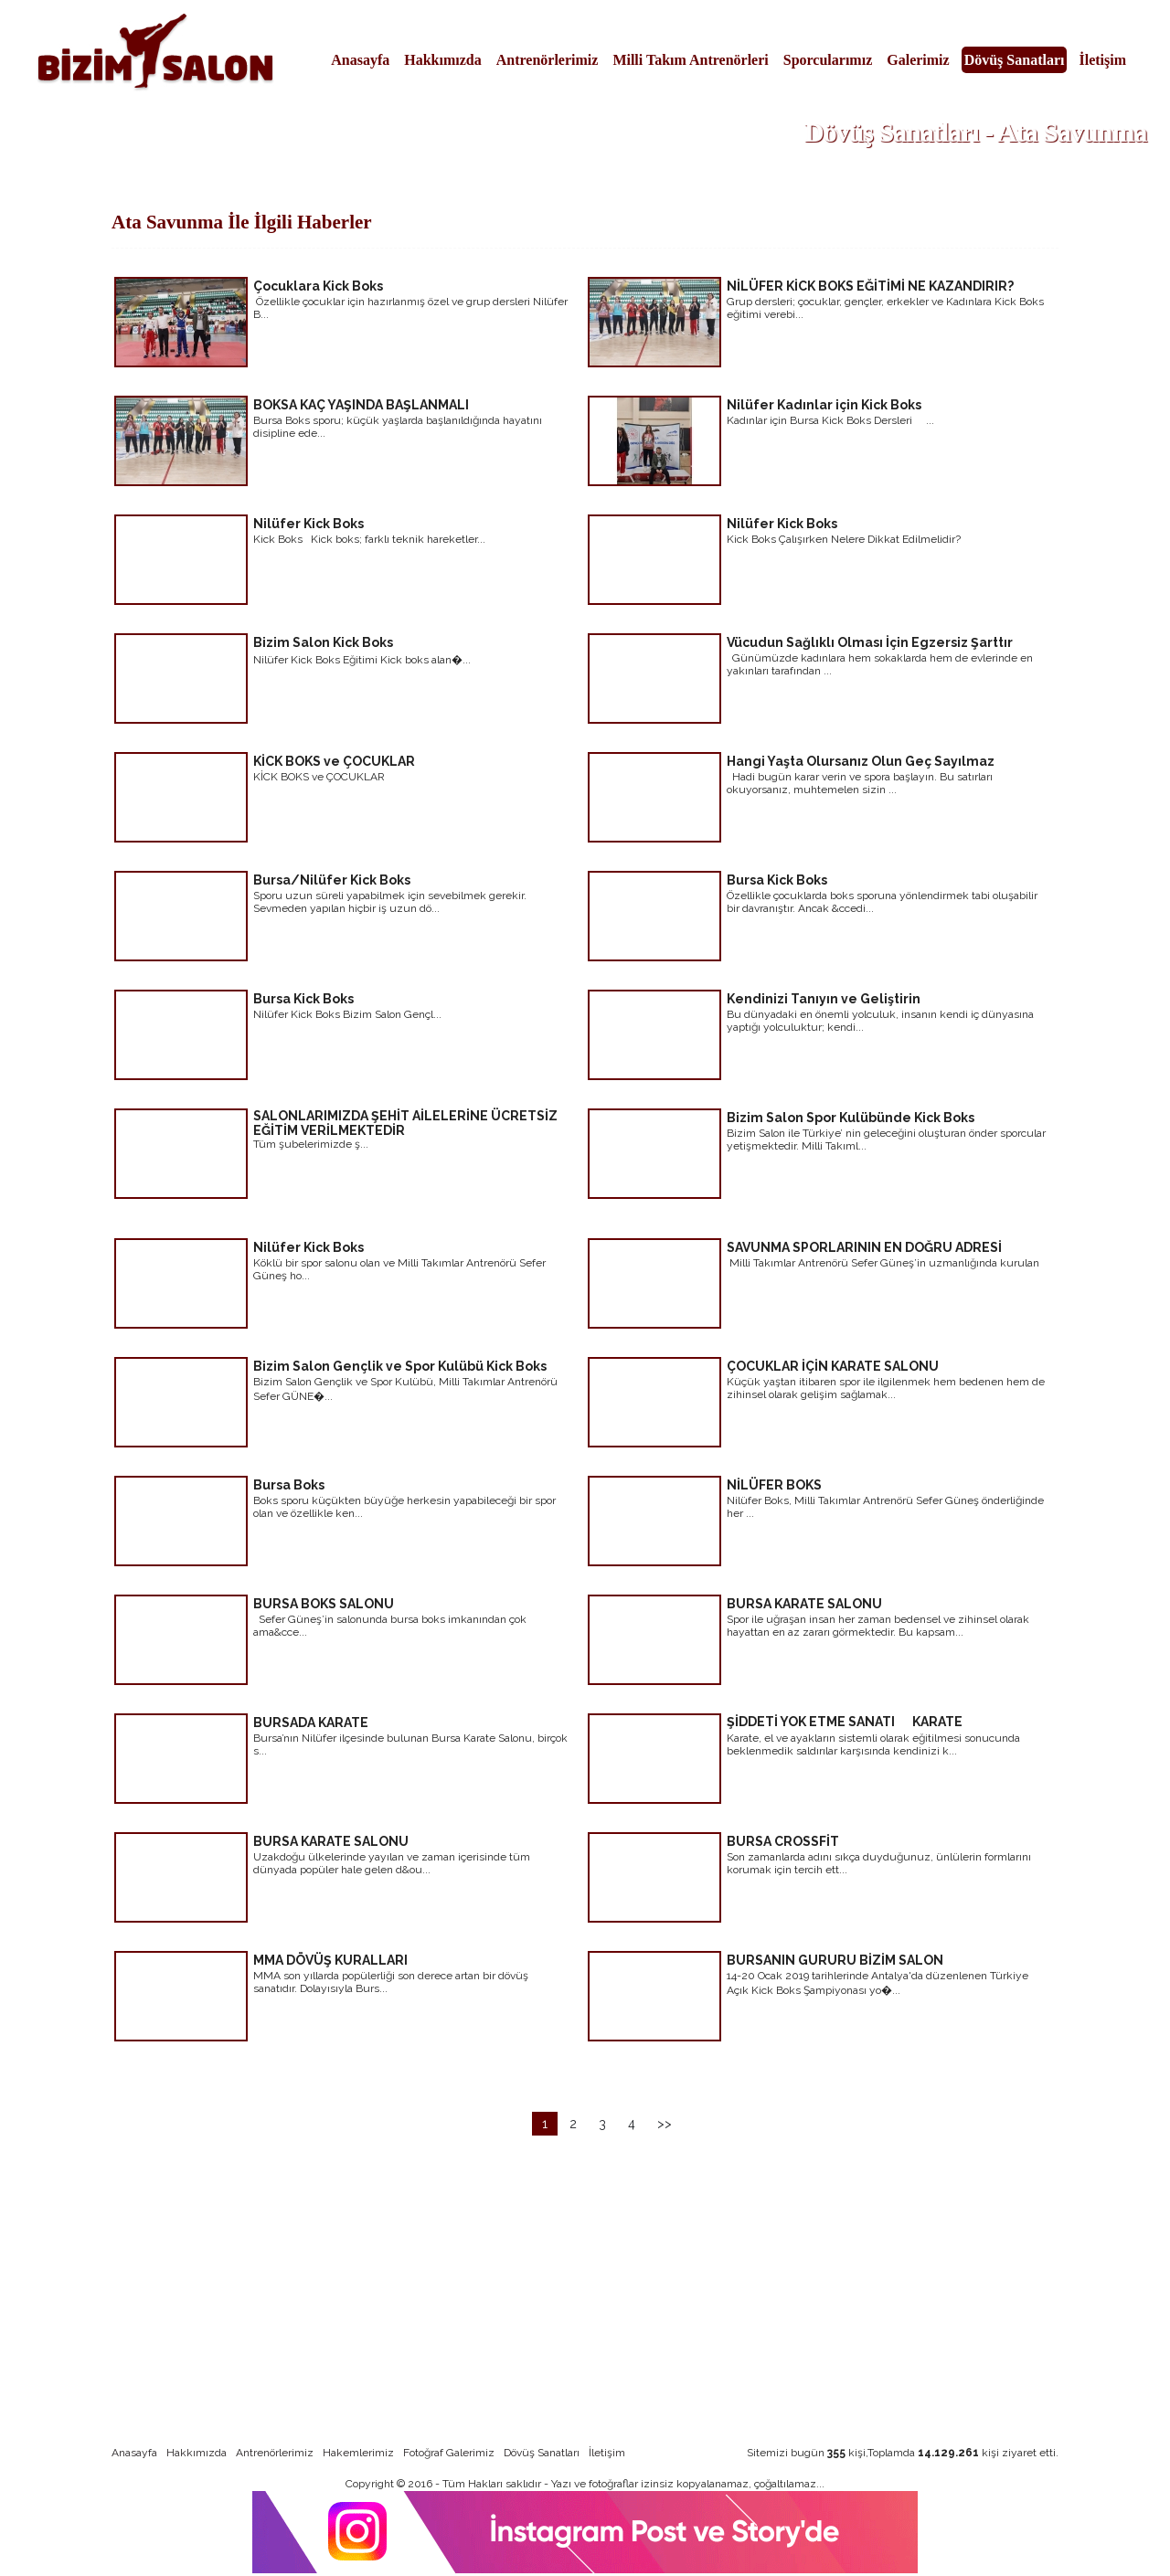 This screenshot has width=1170, height=2576. I want to click on Milli Takım Antrenörleri, so click(690, 60).